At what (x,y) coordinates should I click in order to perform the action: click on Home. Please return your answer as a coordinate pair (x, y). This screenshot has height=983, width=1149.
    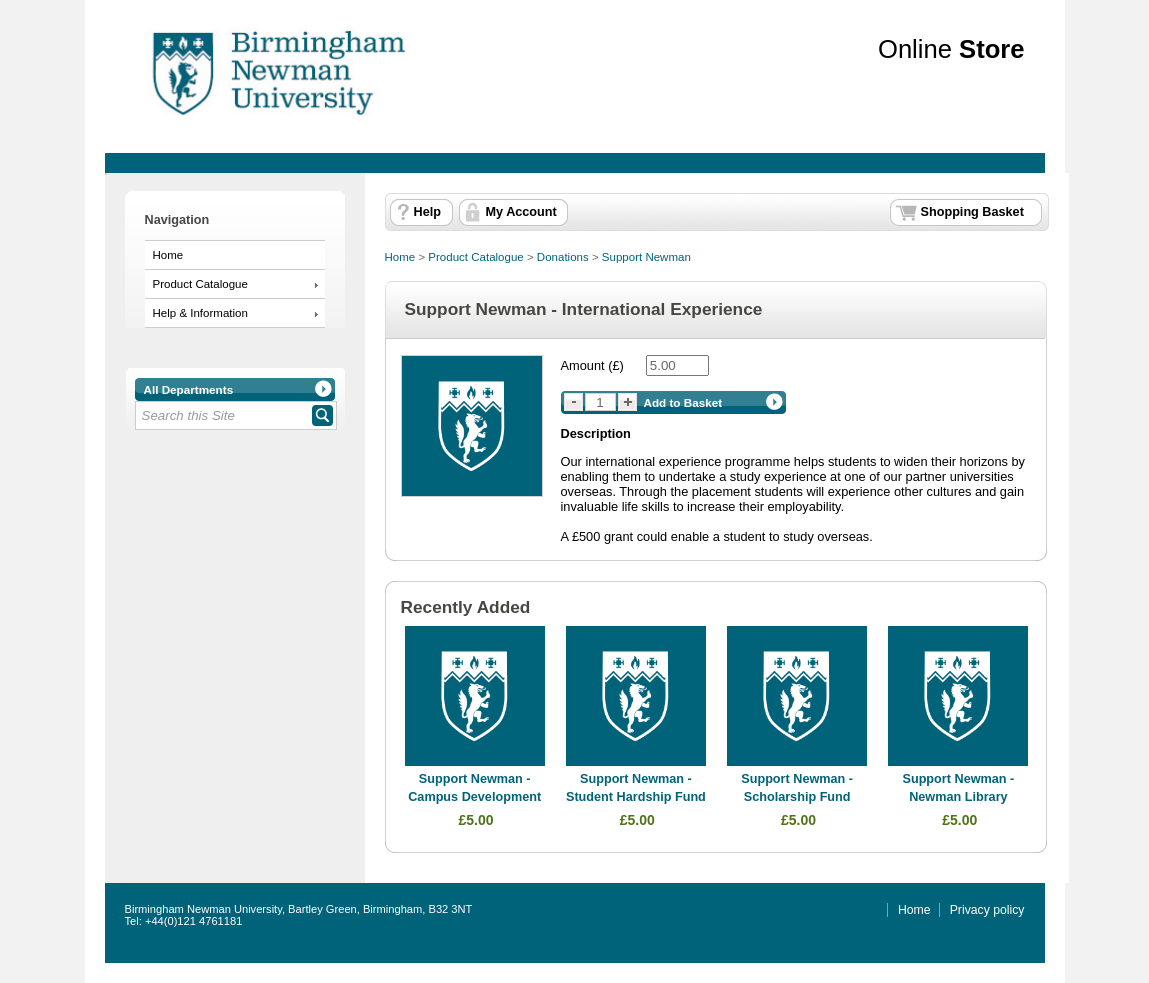
    Looking at the image, I should click on (168, 255).